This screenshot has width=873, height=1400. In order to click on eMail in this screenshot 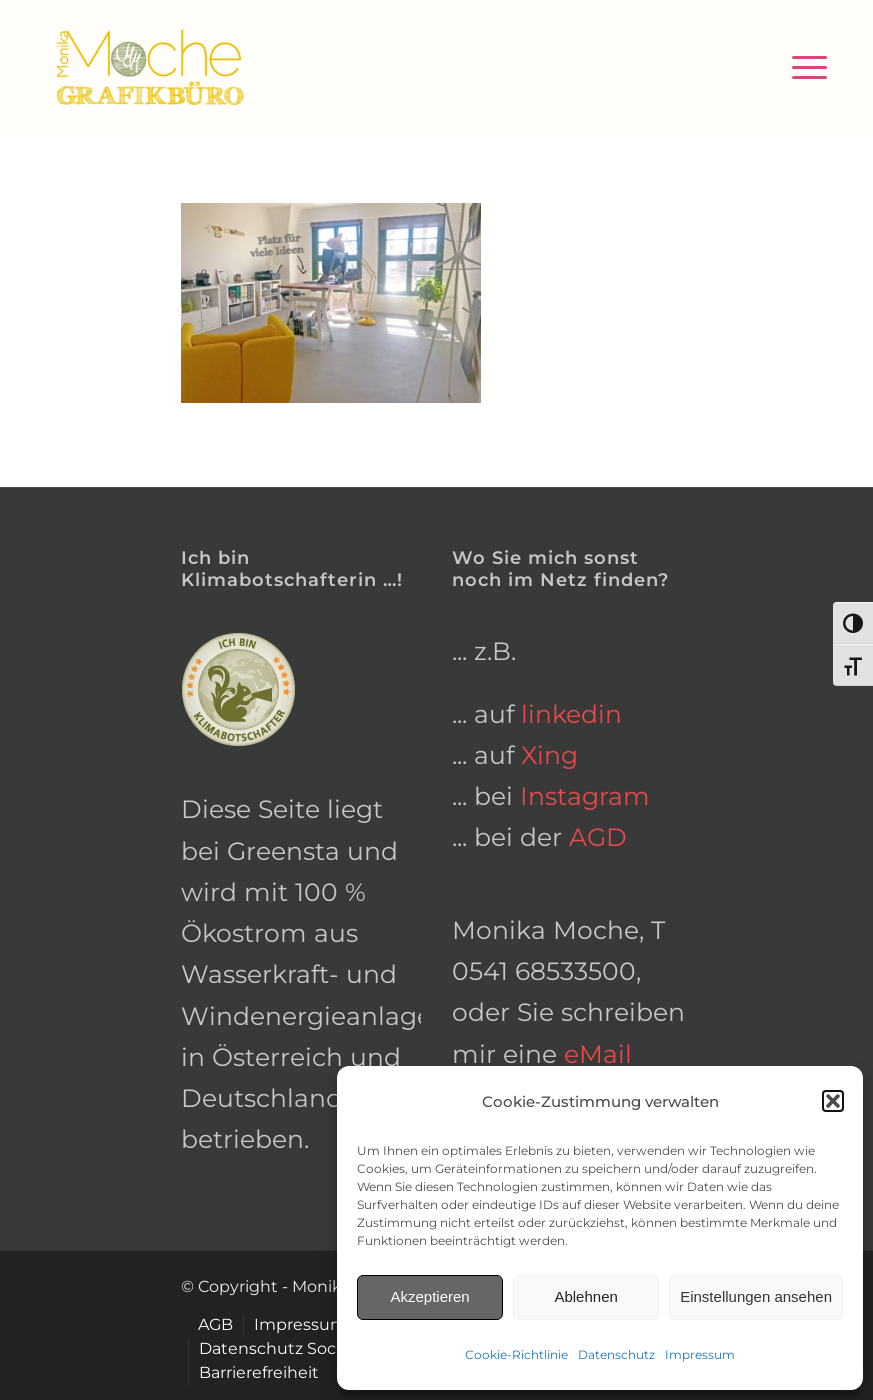, I will do `click(598, 1054)`.